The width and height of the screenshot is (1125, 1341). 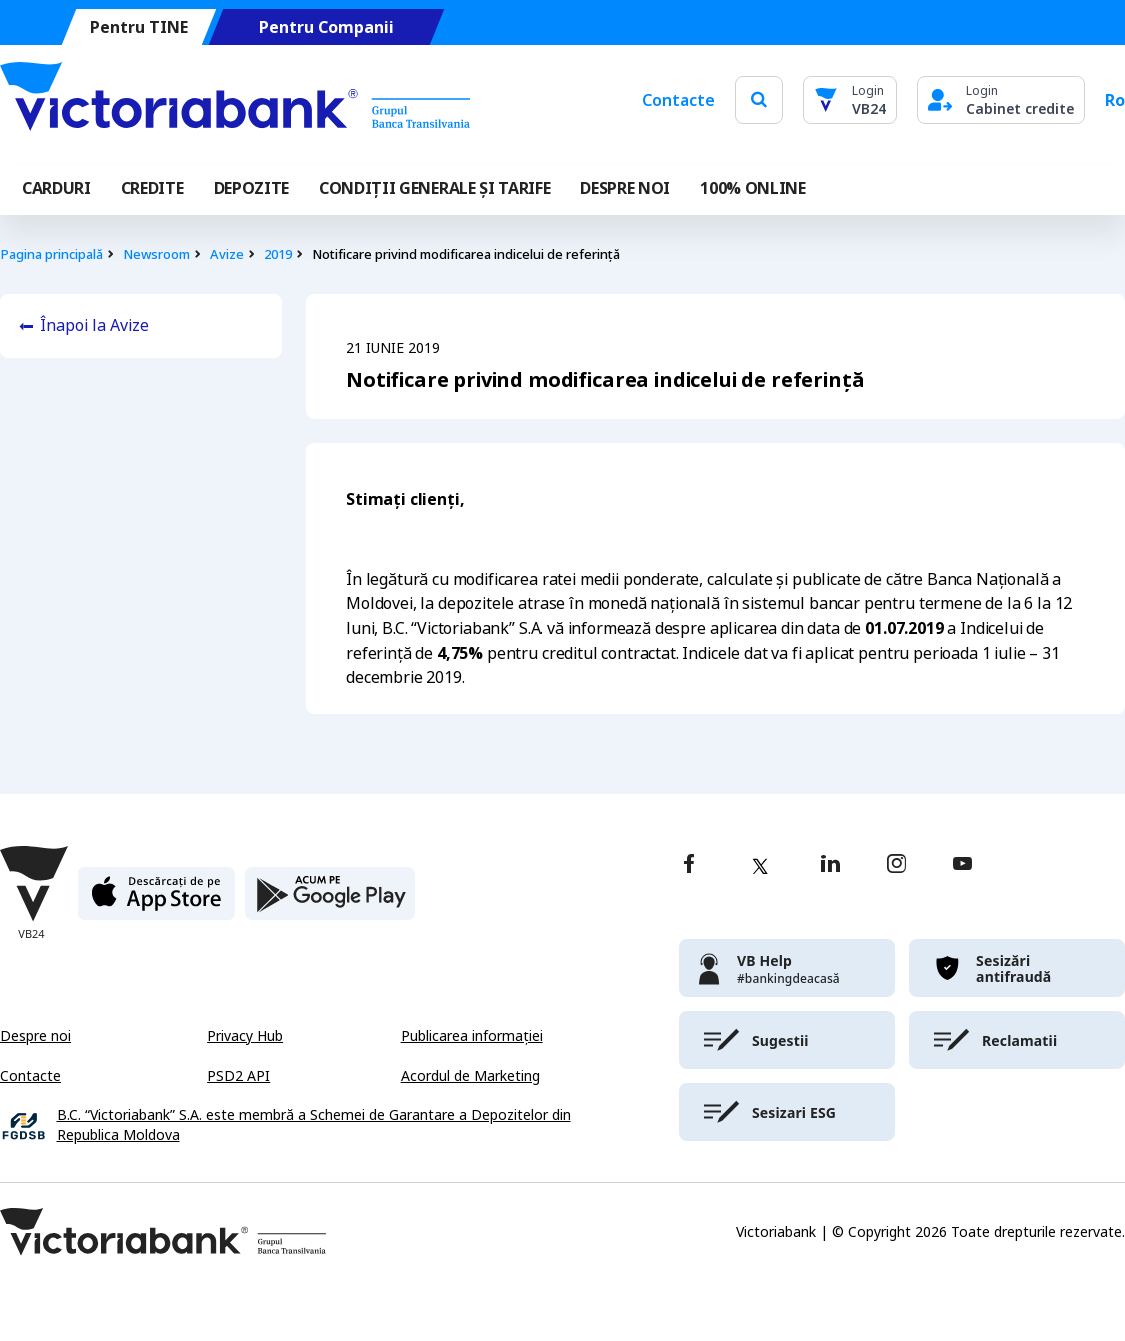 What do you see at coordinates (278, 254) in the screenshot?
I see `2019` at bounding box center [278, 254].